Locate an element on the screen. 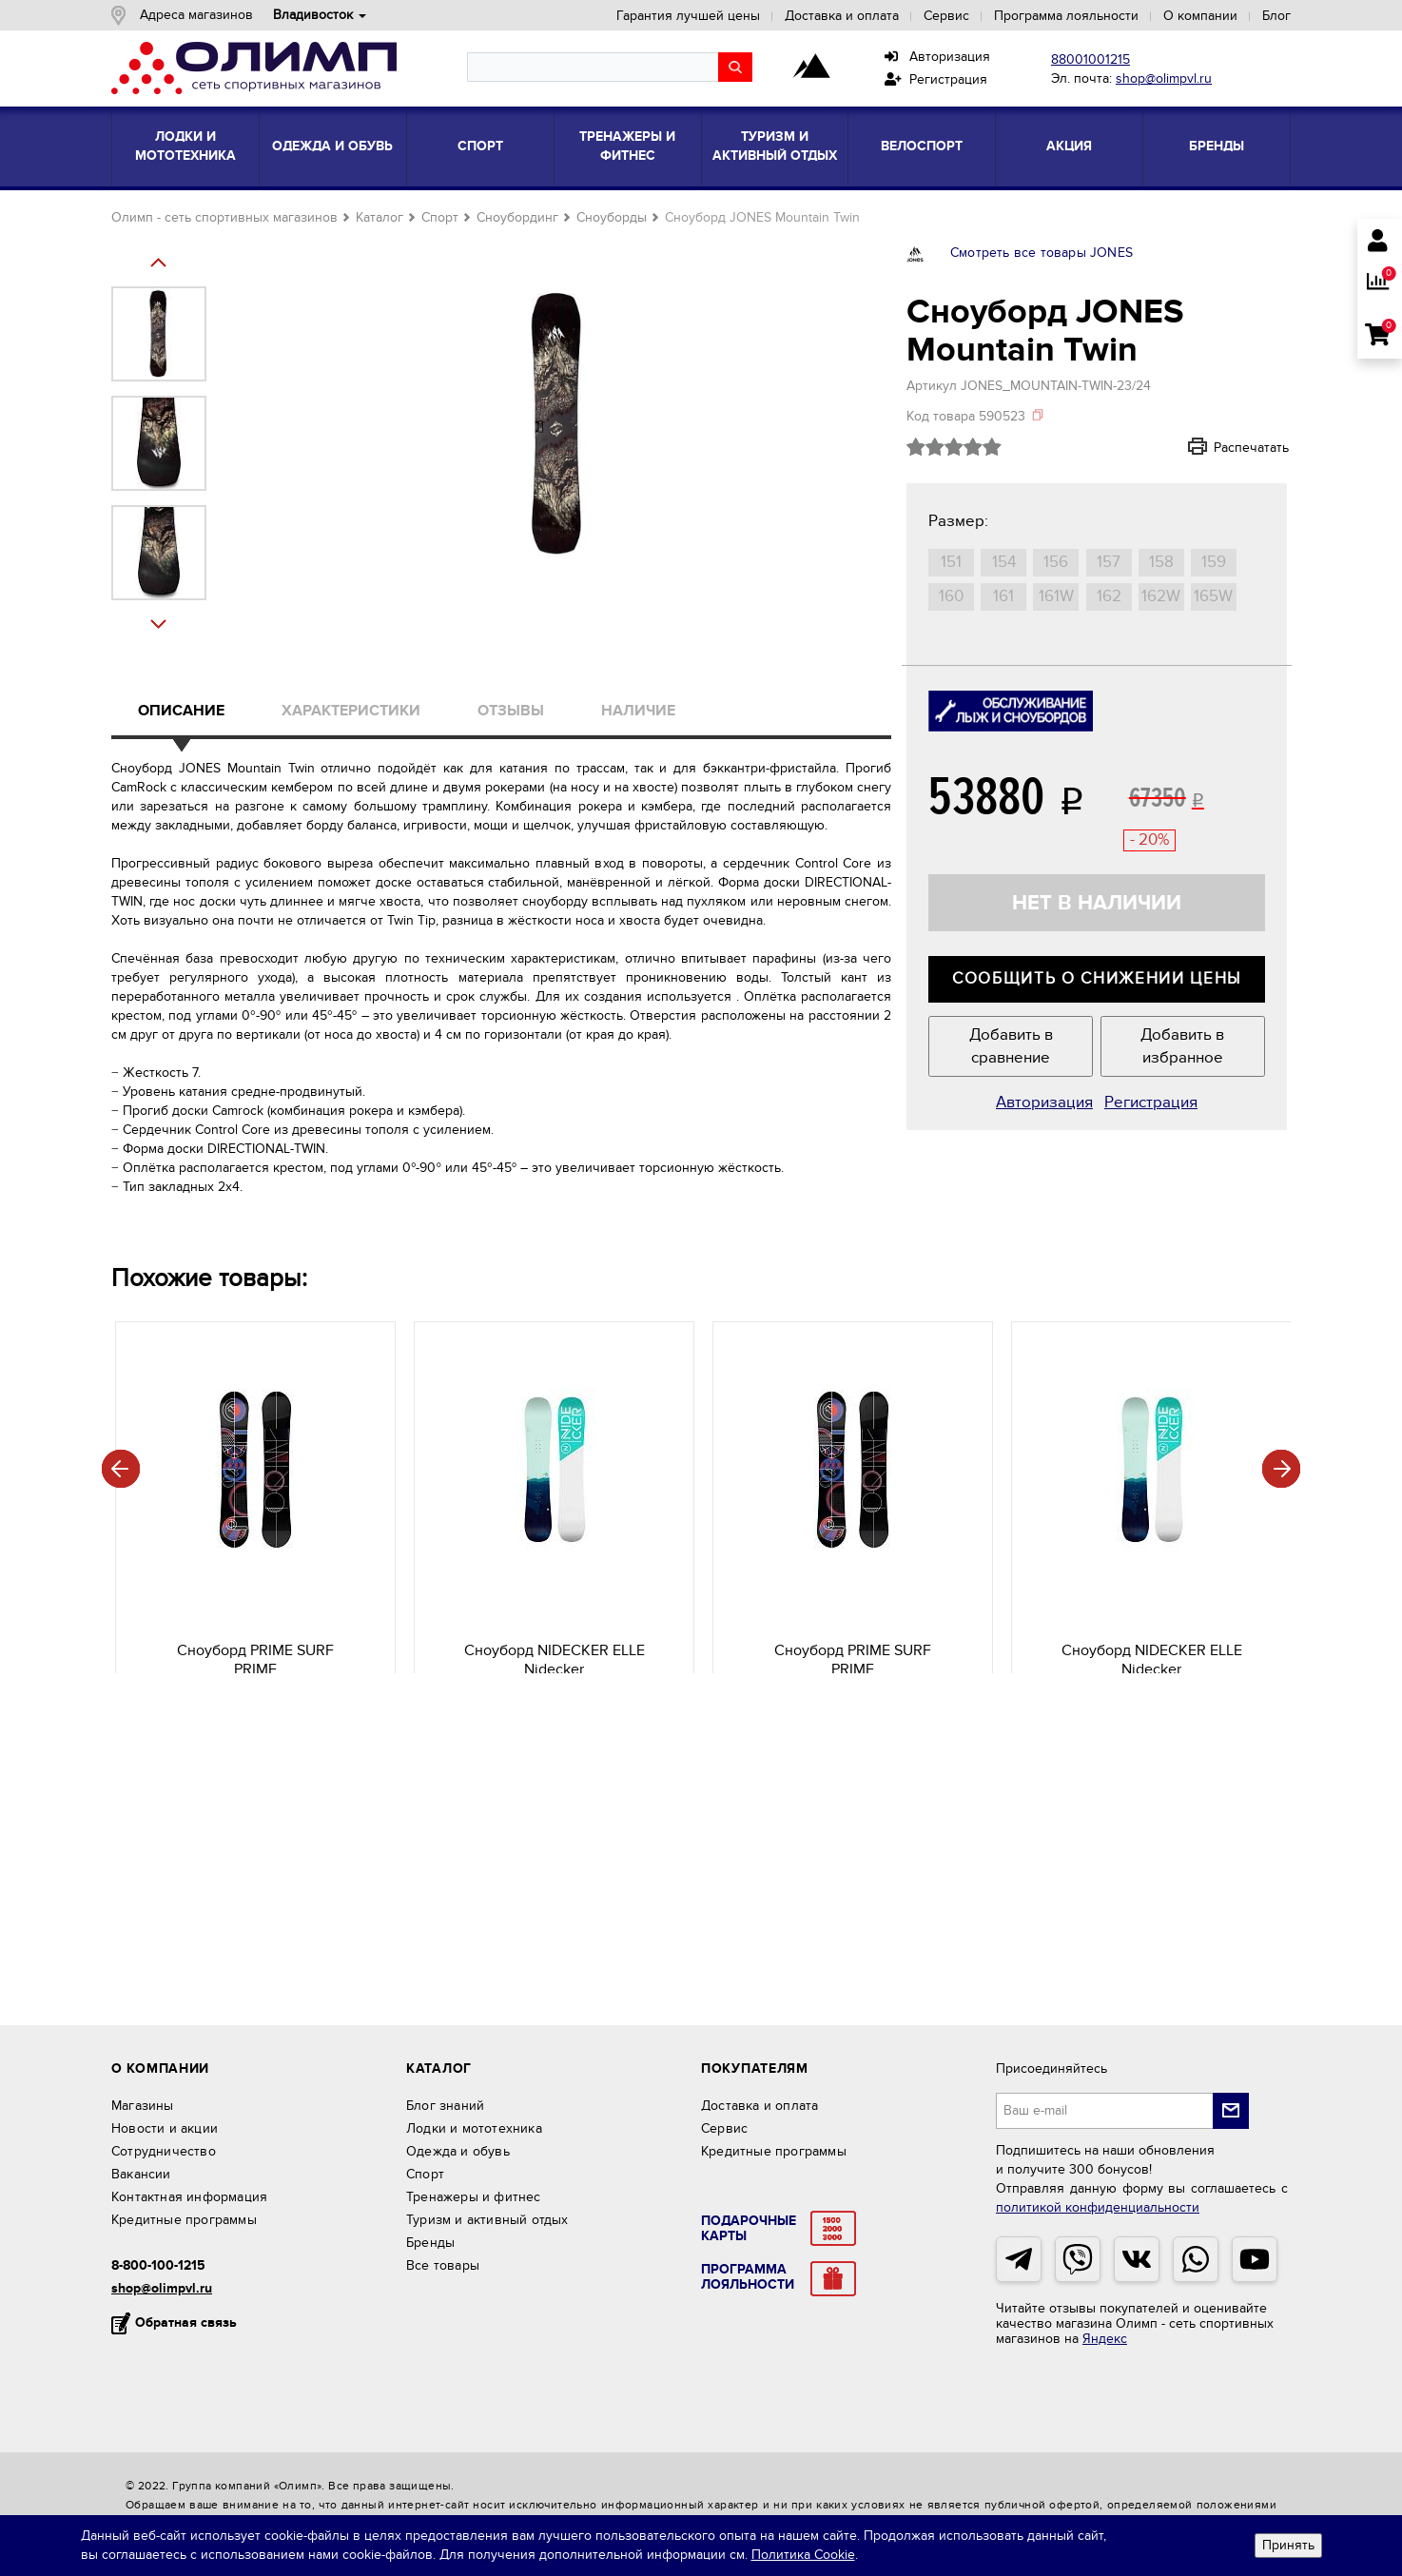  Тренажеры и фитнес is located at coordinates (627, 146).